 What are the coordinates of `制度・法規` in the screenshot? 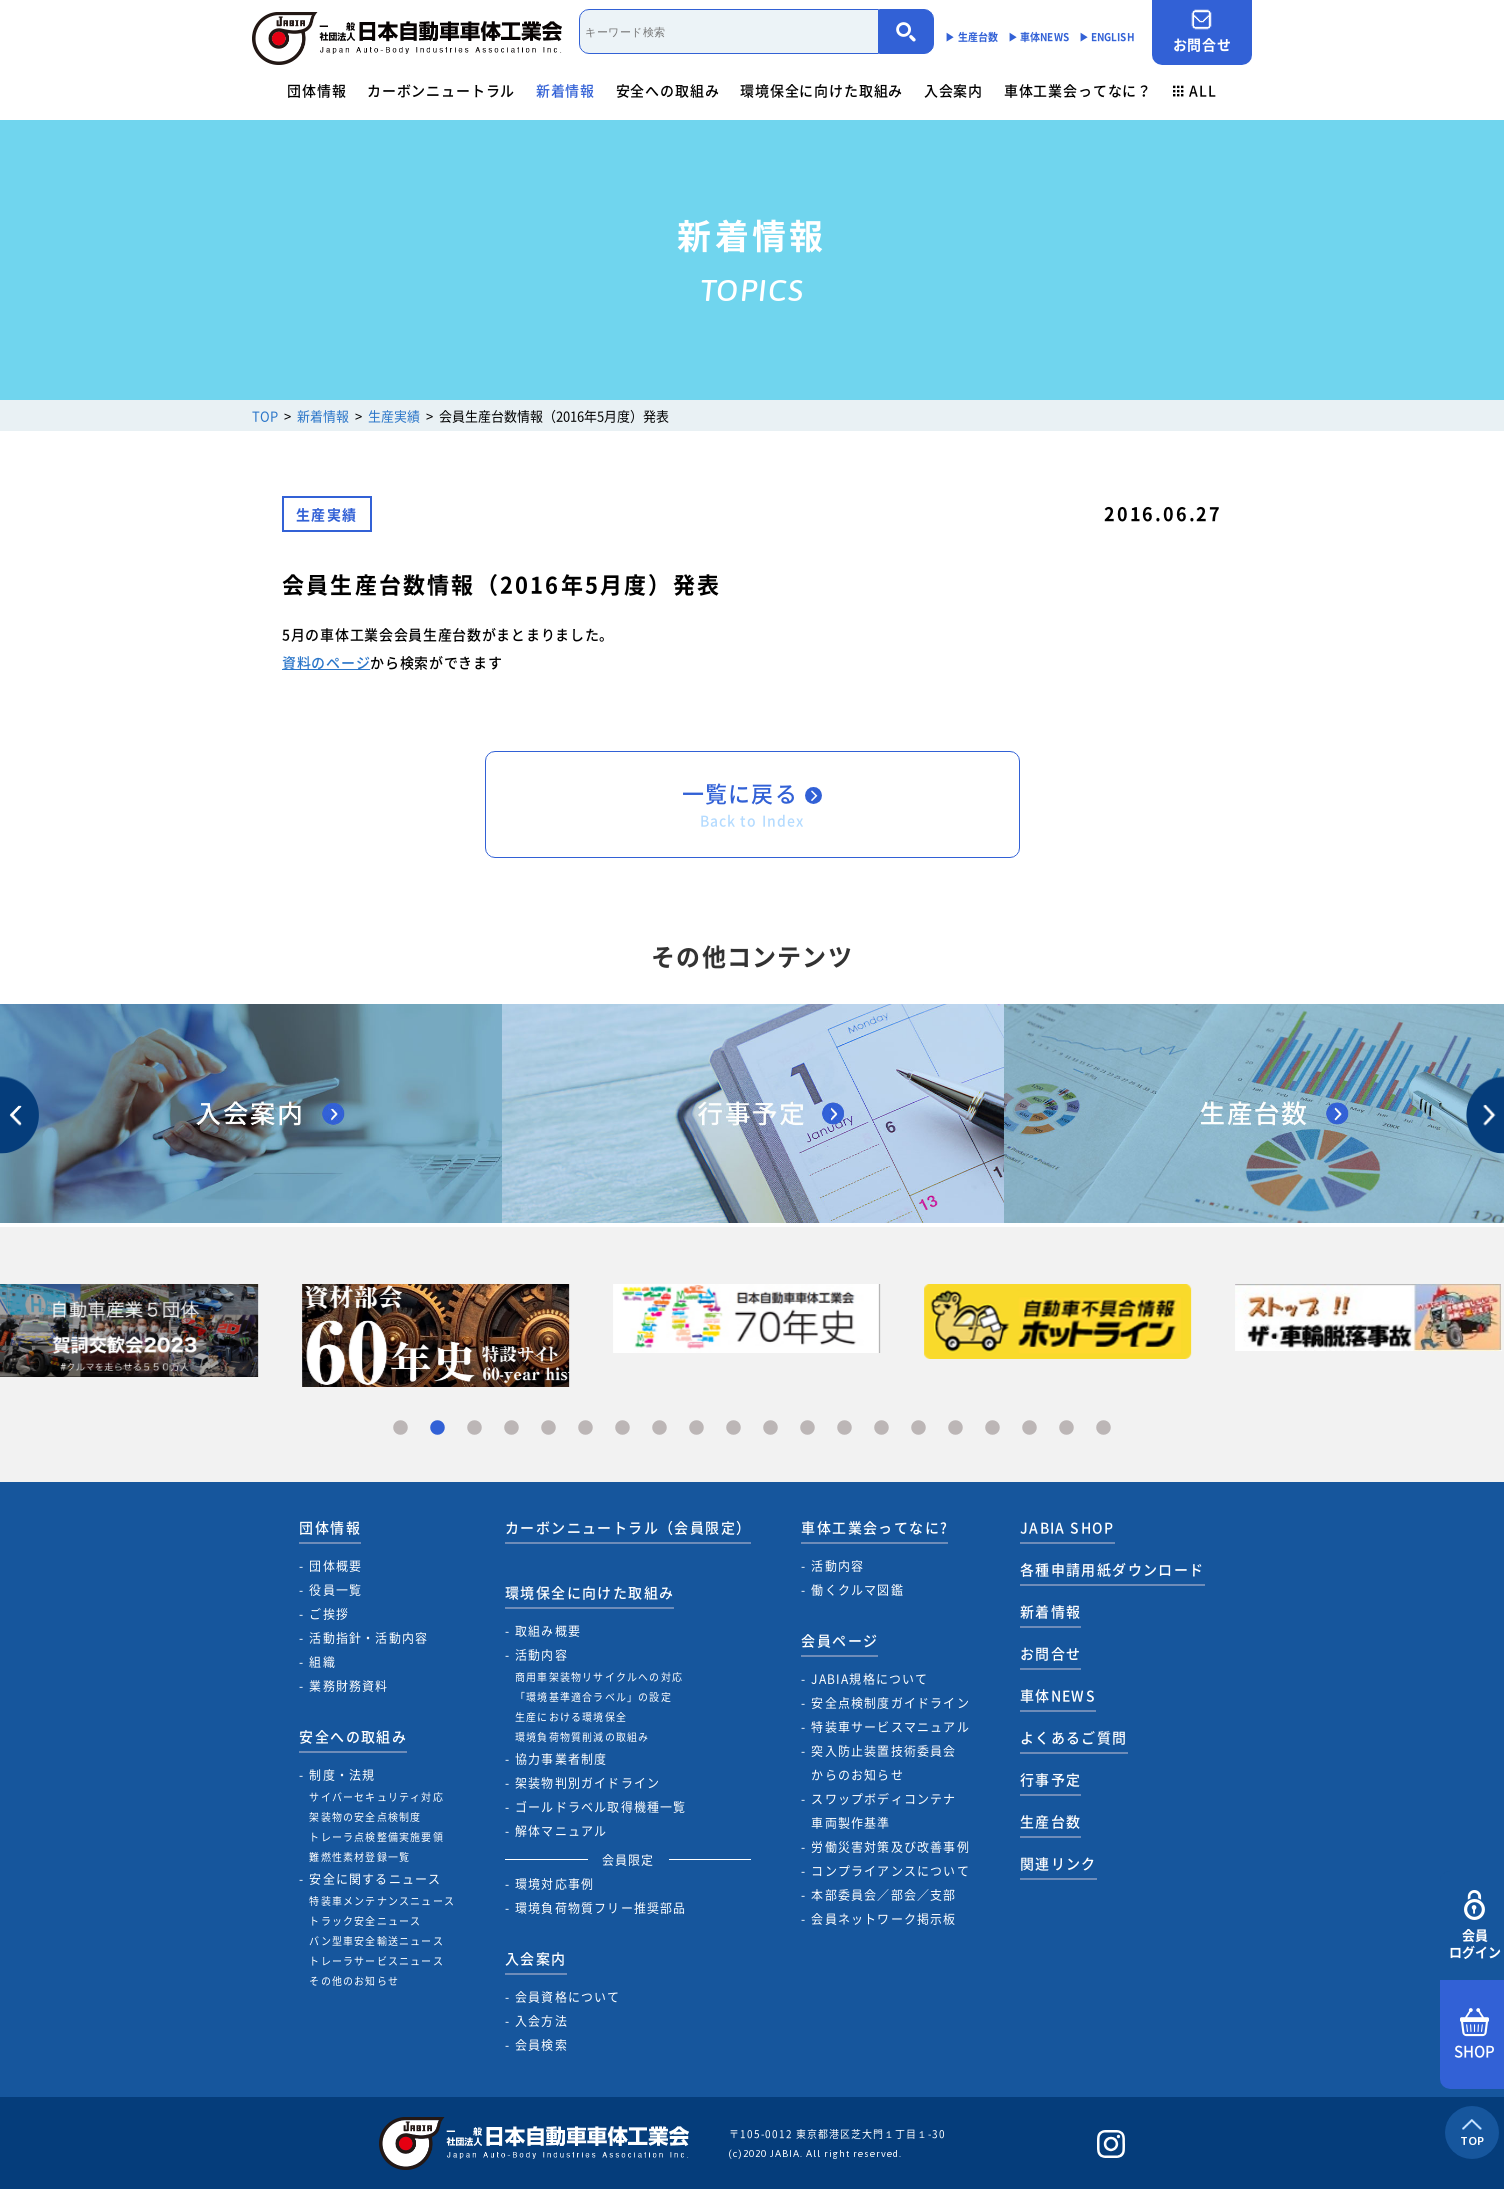 It's located at (342, 1775).